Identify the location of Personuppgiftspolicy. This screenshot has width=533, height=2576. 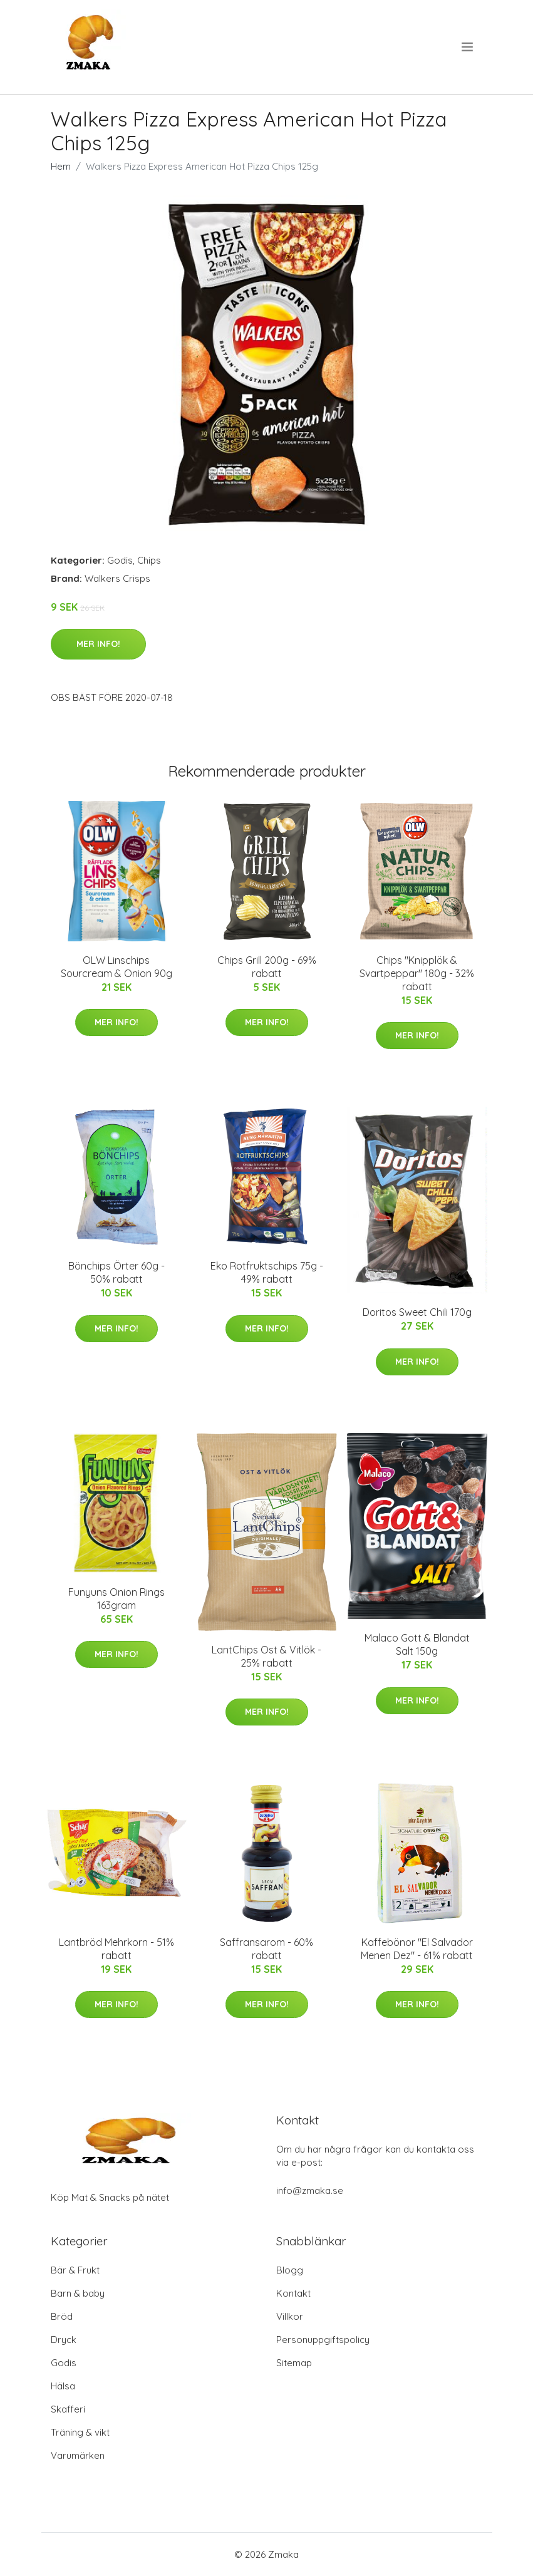
(323, 2340).